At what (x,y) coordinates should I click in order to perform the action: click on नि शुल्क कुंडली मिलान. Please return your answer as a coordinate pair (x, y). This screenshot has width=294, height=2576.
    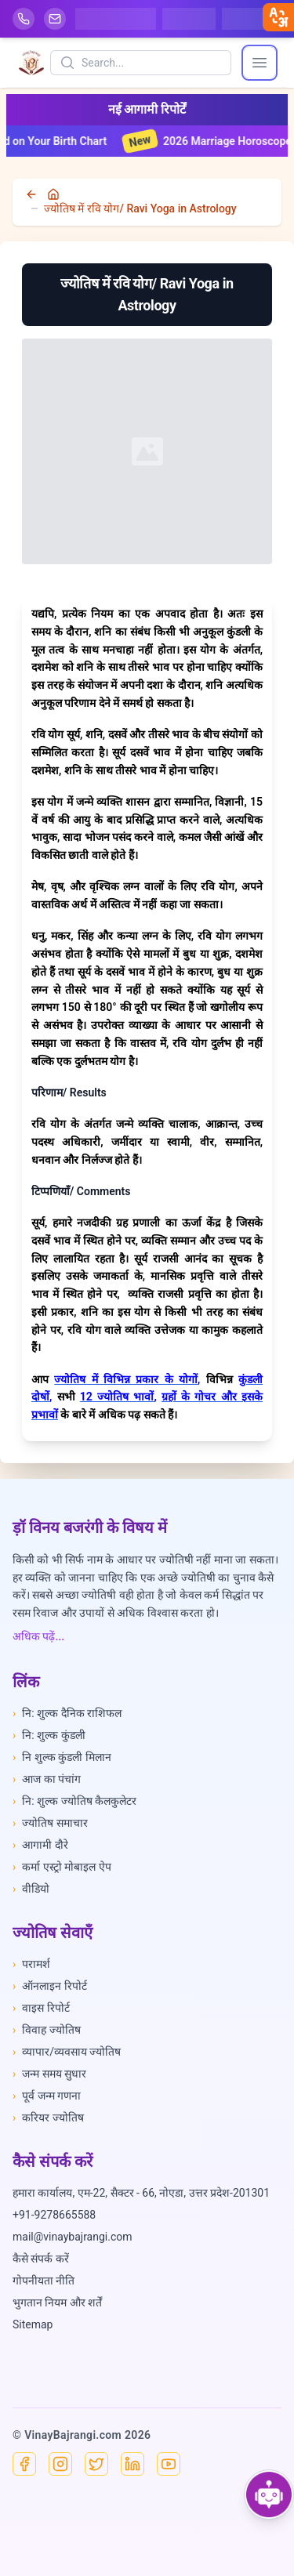
    Looking at the image, I should click on (62, 1757).